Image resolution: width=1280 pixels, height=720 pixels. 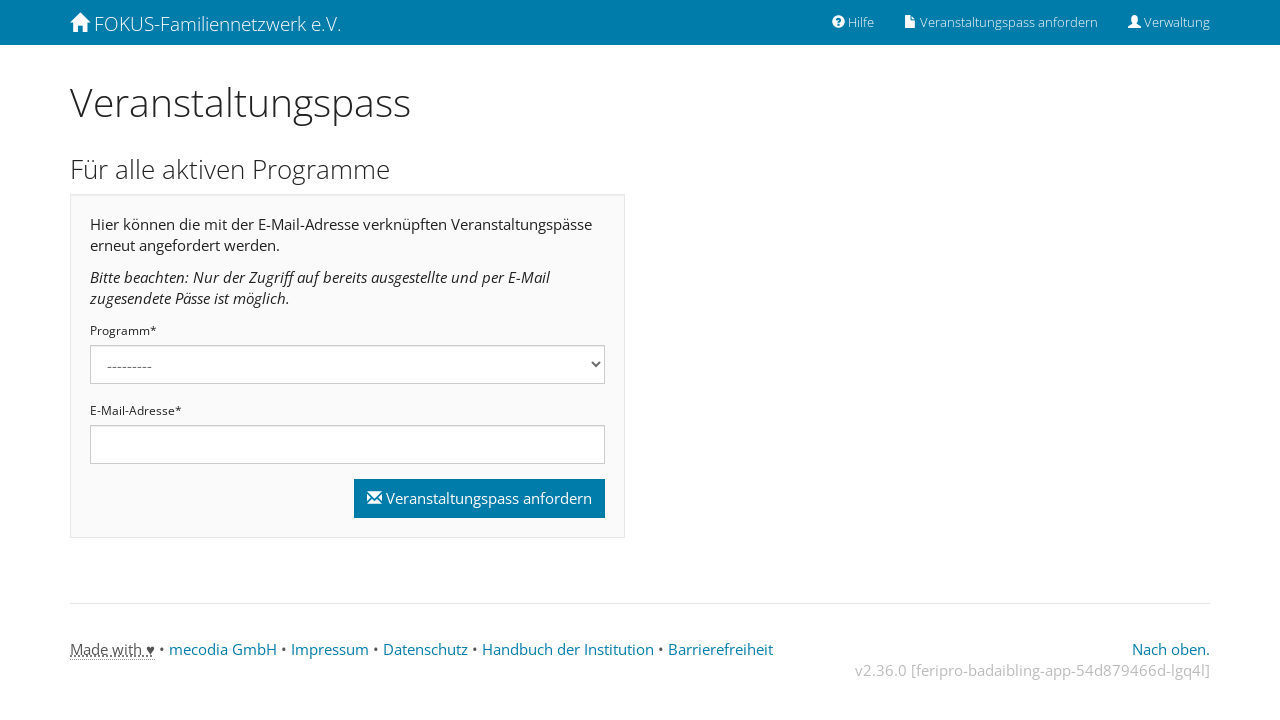 What do you see at coordinates (136, 411) in the screenshot?
I see `E-Mail-Adresse` at bounding box center [136, 411].